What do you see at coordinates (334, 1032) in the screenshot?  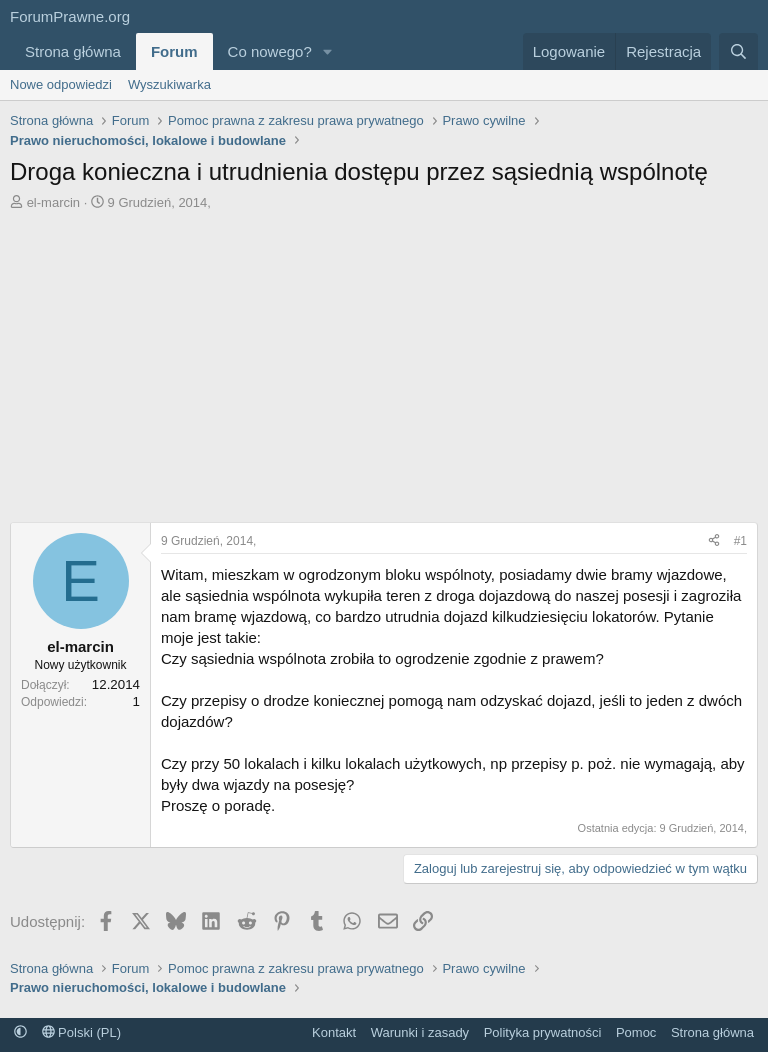 I see `Kontakt` at bounding box center [334, 1032].